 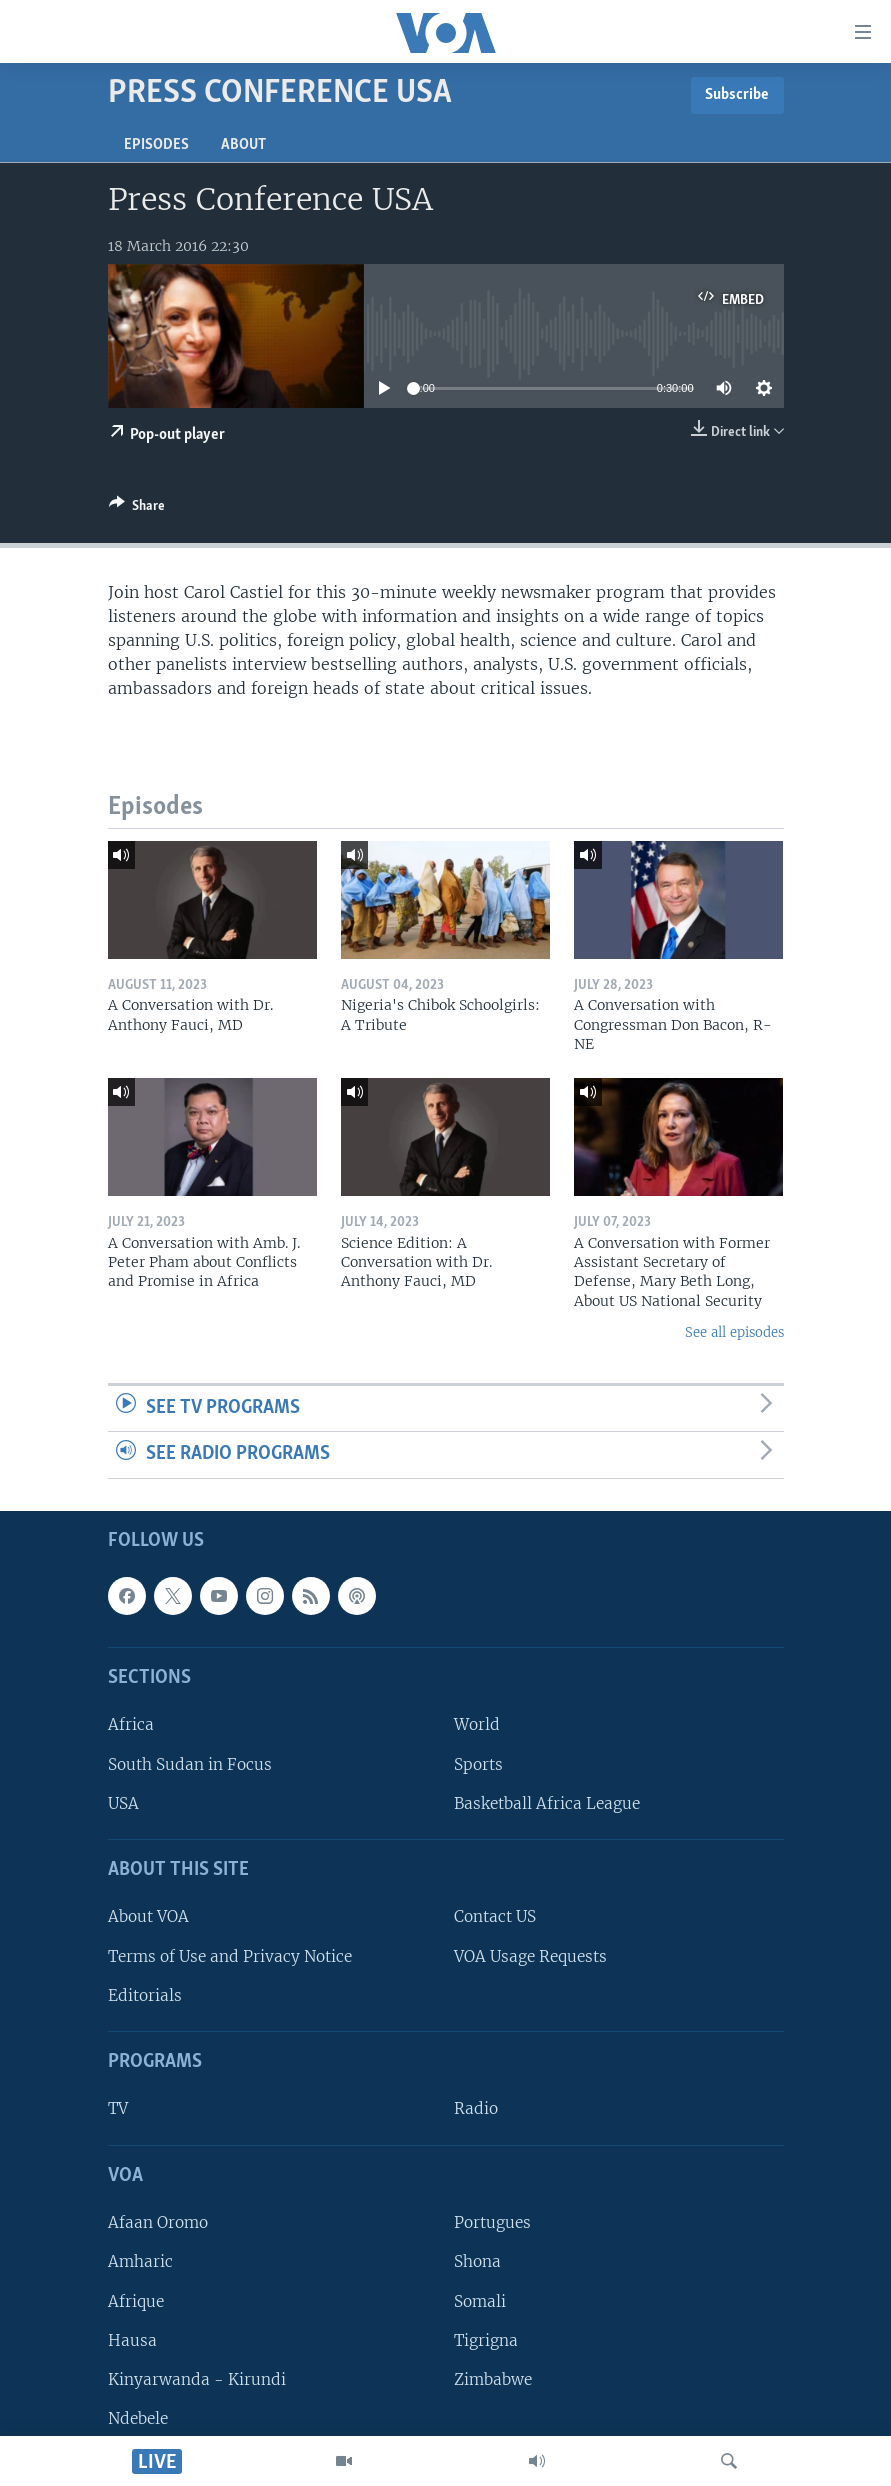 What do you see at coordinates (493, 2379) in the screenshot?
I see `Zimbabwe` at bounding box center [493, 2379].